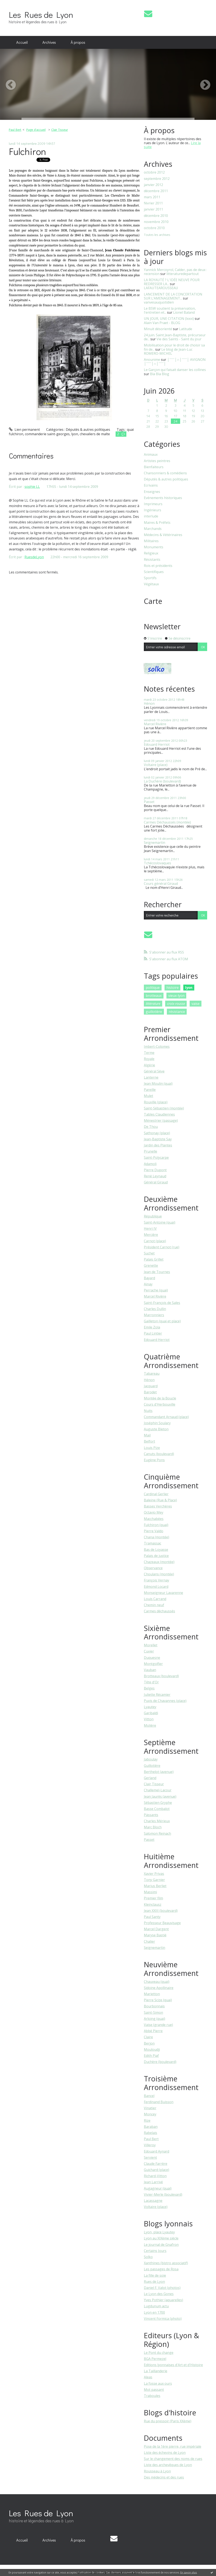 The height and width of the screenshot is (2576, 216). What do you see at coordinates (157, 863) in the screenshot?
I see `Tchécoslovaques` at bounding box center [157, 863].